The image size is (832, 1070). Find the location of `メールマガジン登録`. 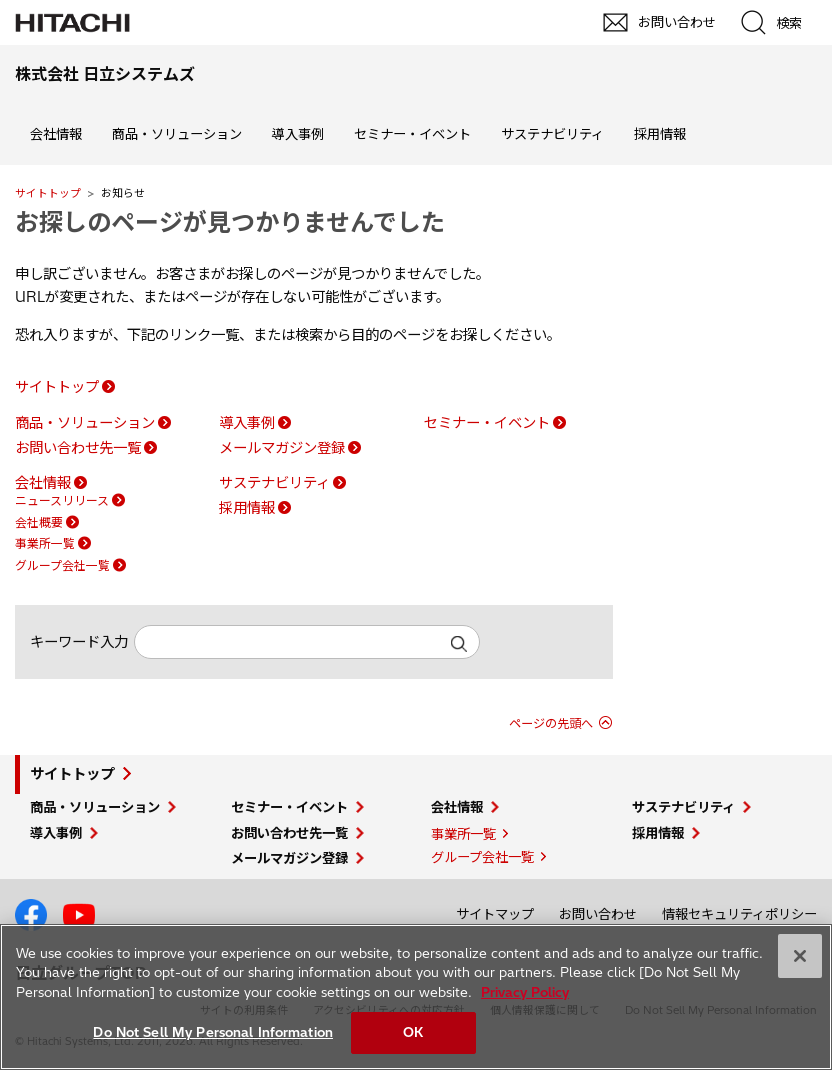

メールマガジン登録 is located at coordinates (282, 448).